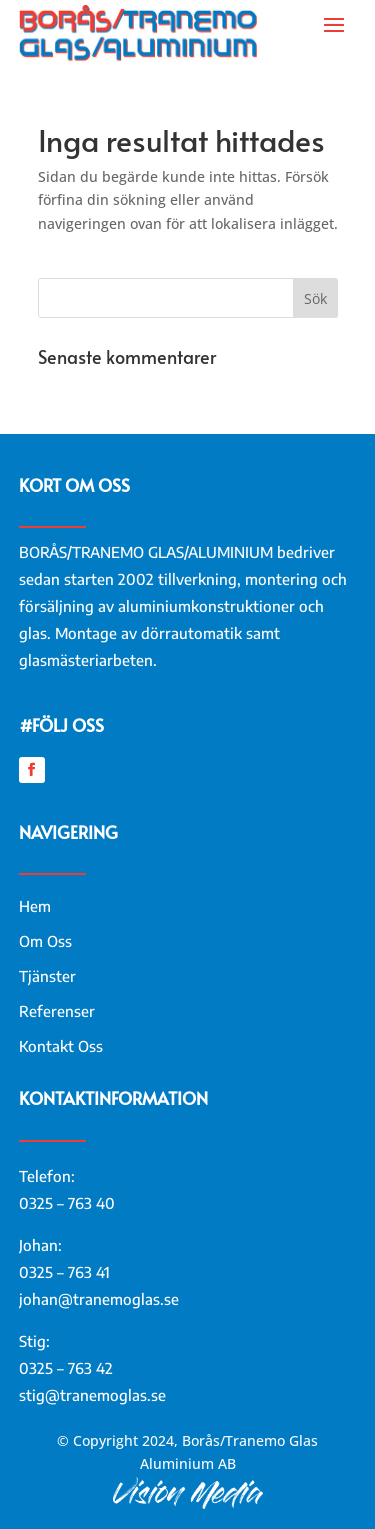  What do you see at coordinates (66, 1368) in the screenshot?
I see `0325 – 763 42` at bounding box center [66, 1368].